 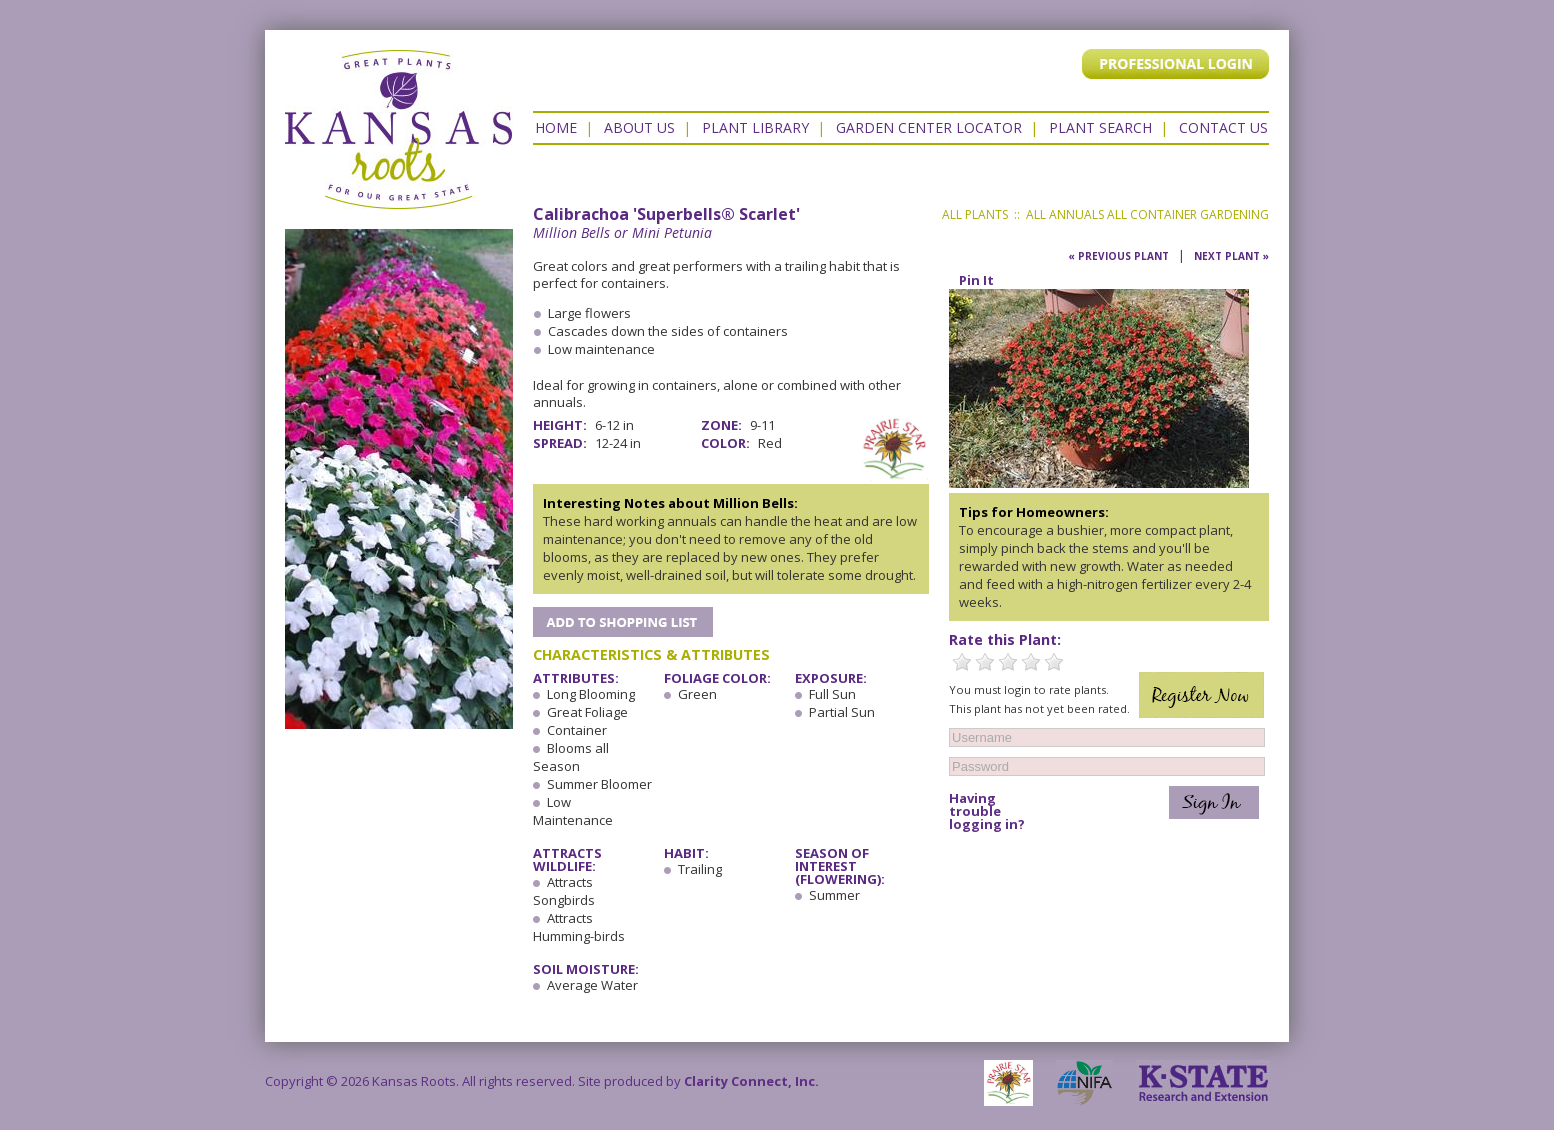 What do you see at coordinates (1223, 127) in the screenshot?
I see `Contact US` at bounding box center [1223, 127].